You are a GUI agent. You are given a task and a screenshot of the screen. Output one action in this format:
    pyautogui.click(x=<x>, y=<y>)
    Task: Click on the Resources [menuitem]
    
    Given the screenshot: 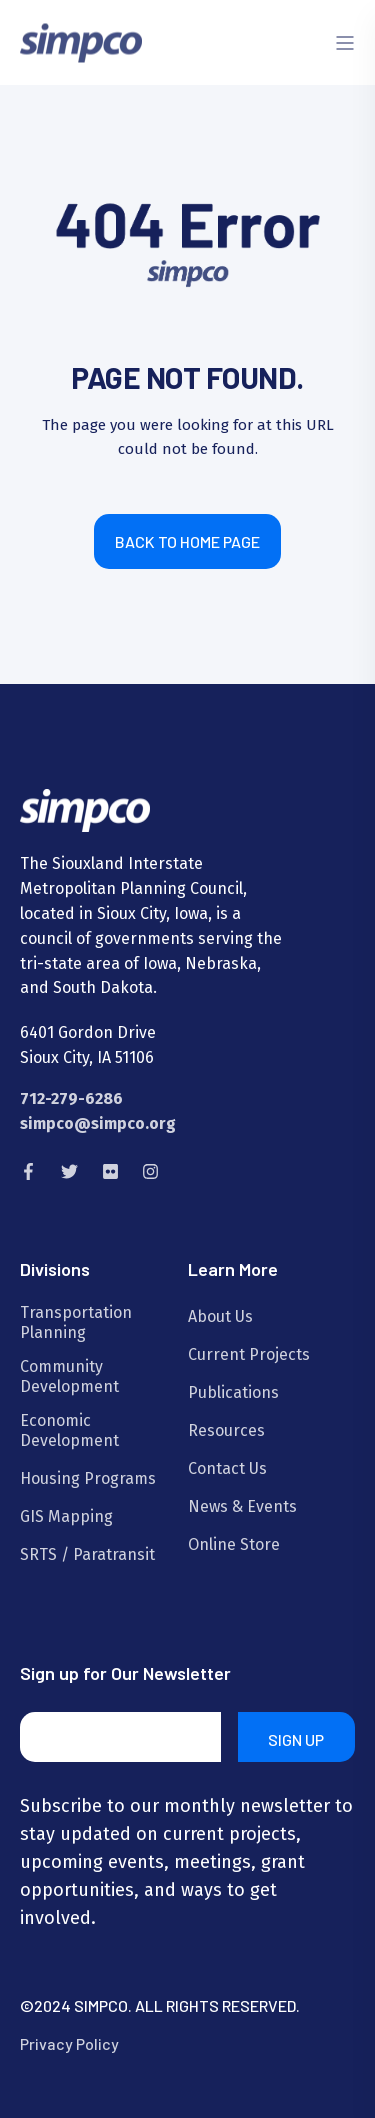 What is the action you would take?
    pyautogui.click(x=226, y=1430)
    